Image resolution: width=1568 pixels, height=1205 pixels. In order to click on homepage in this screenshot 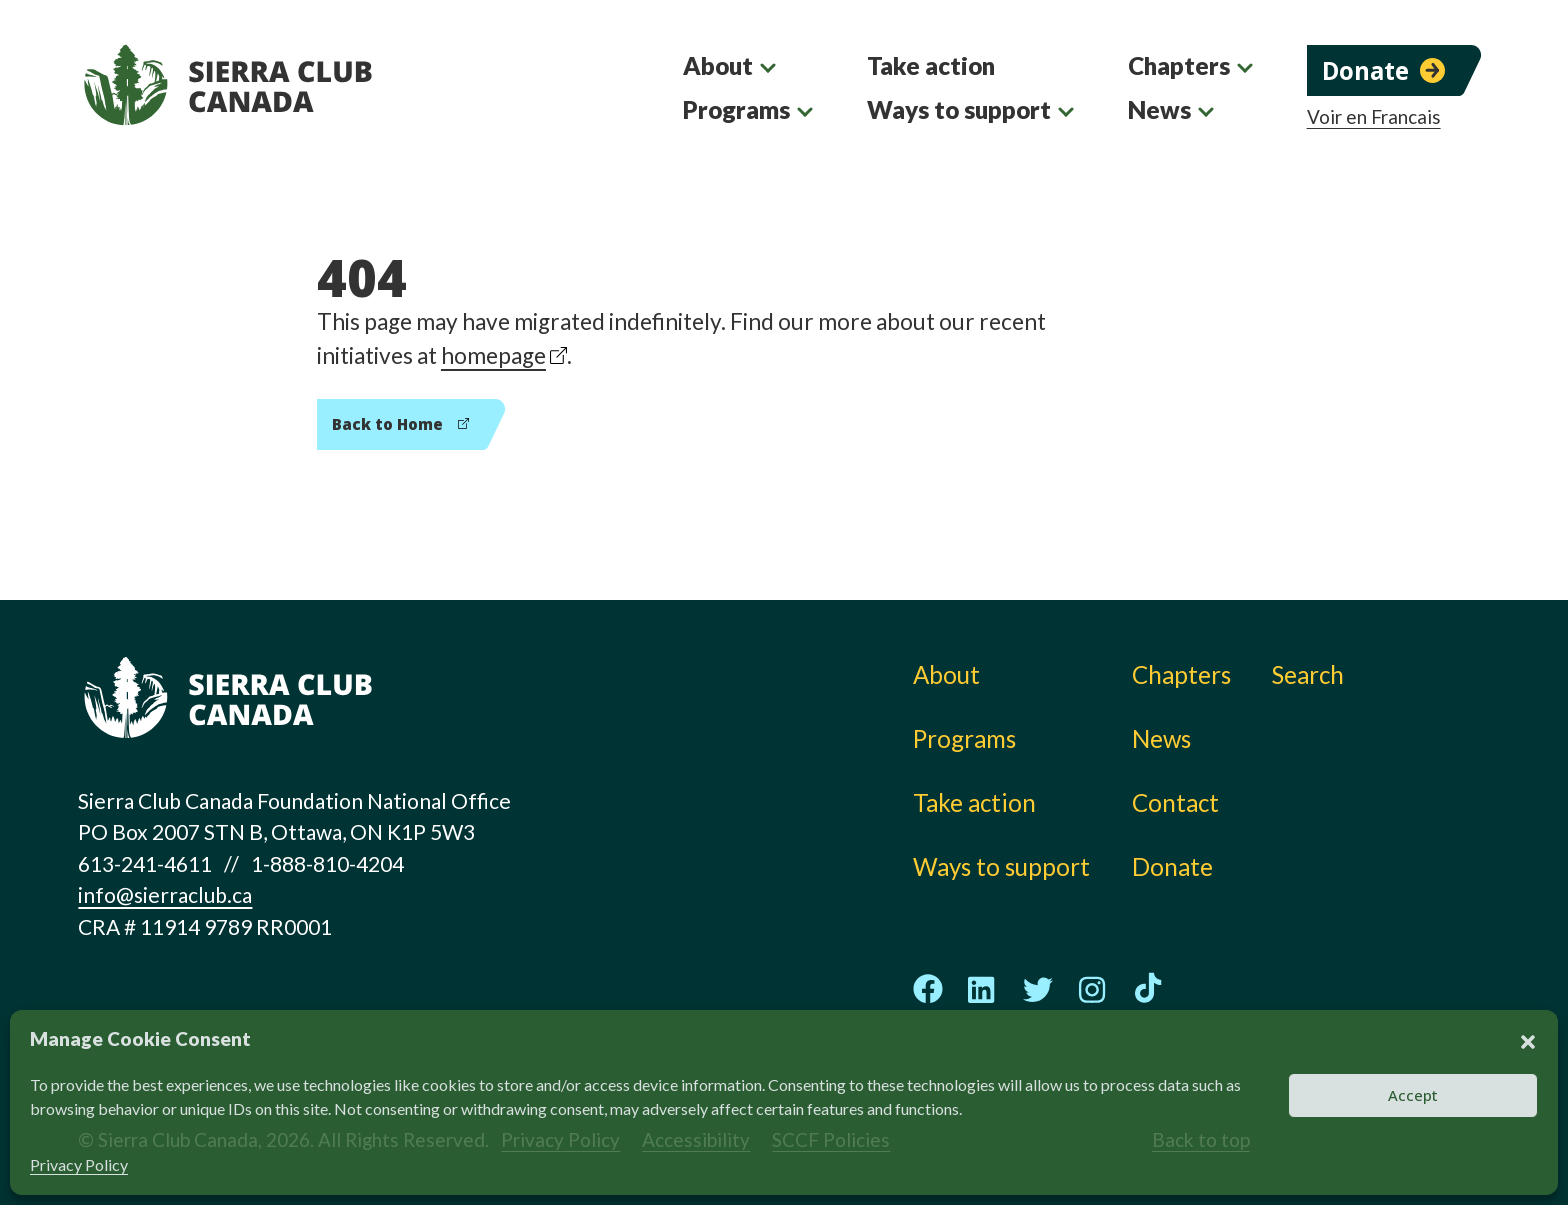, I will do `click(493, 355)`.